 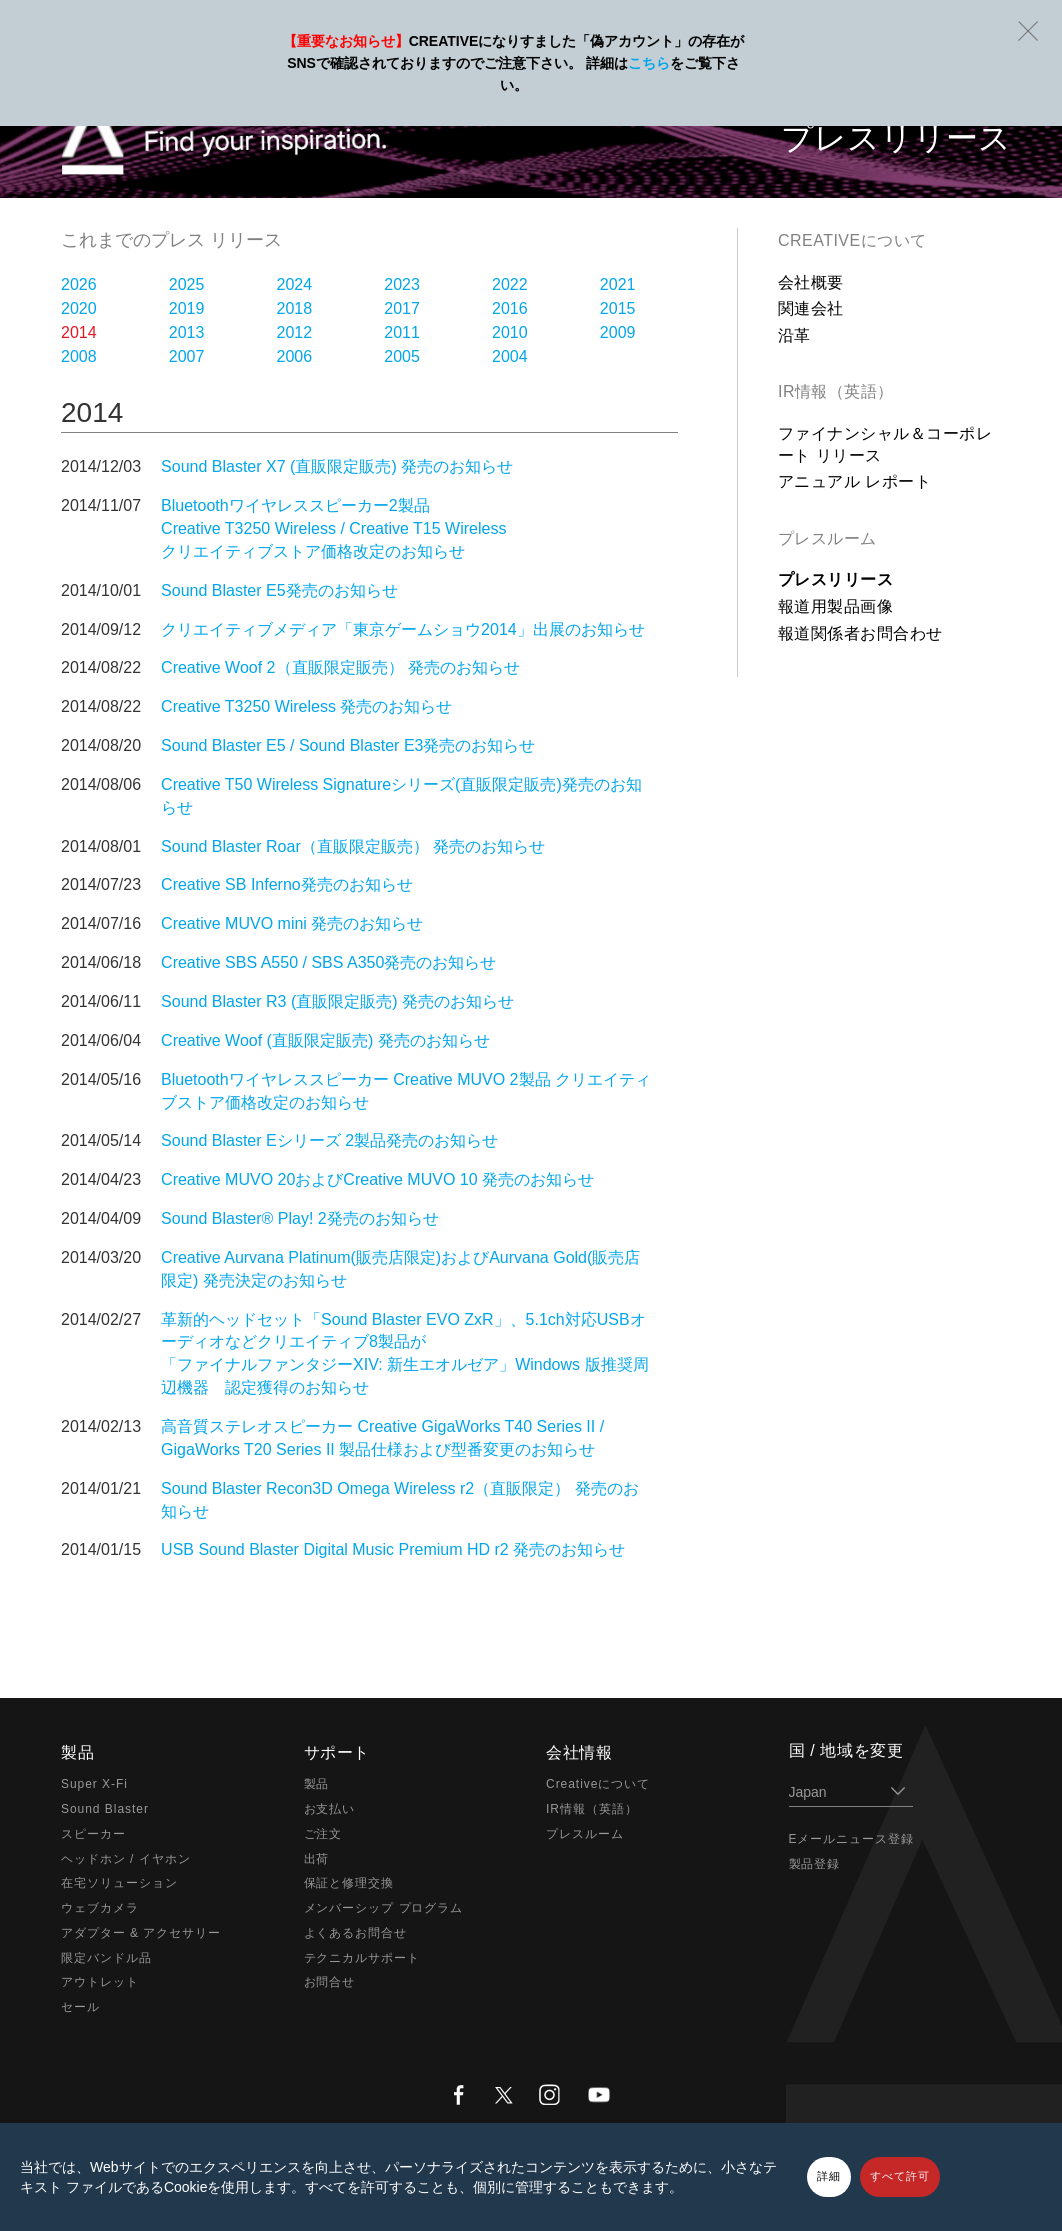 I want to click on よくあるお問合せ, so click(x=356, y=1933).